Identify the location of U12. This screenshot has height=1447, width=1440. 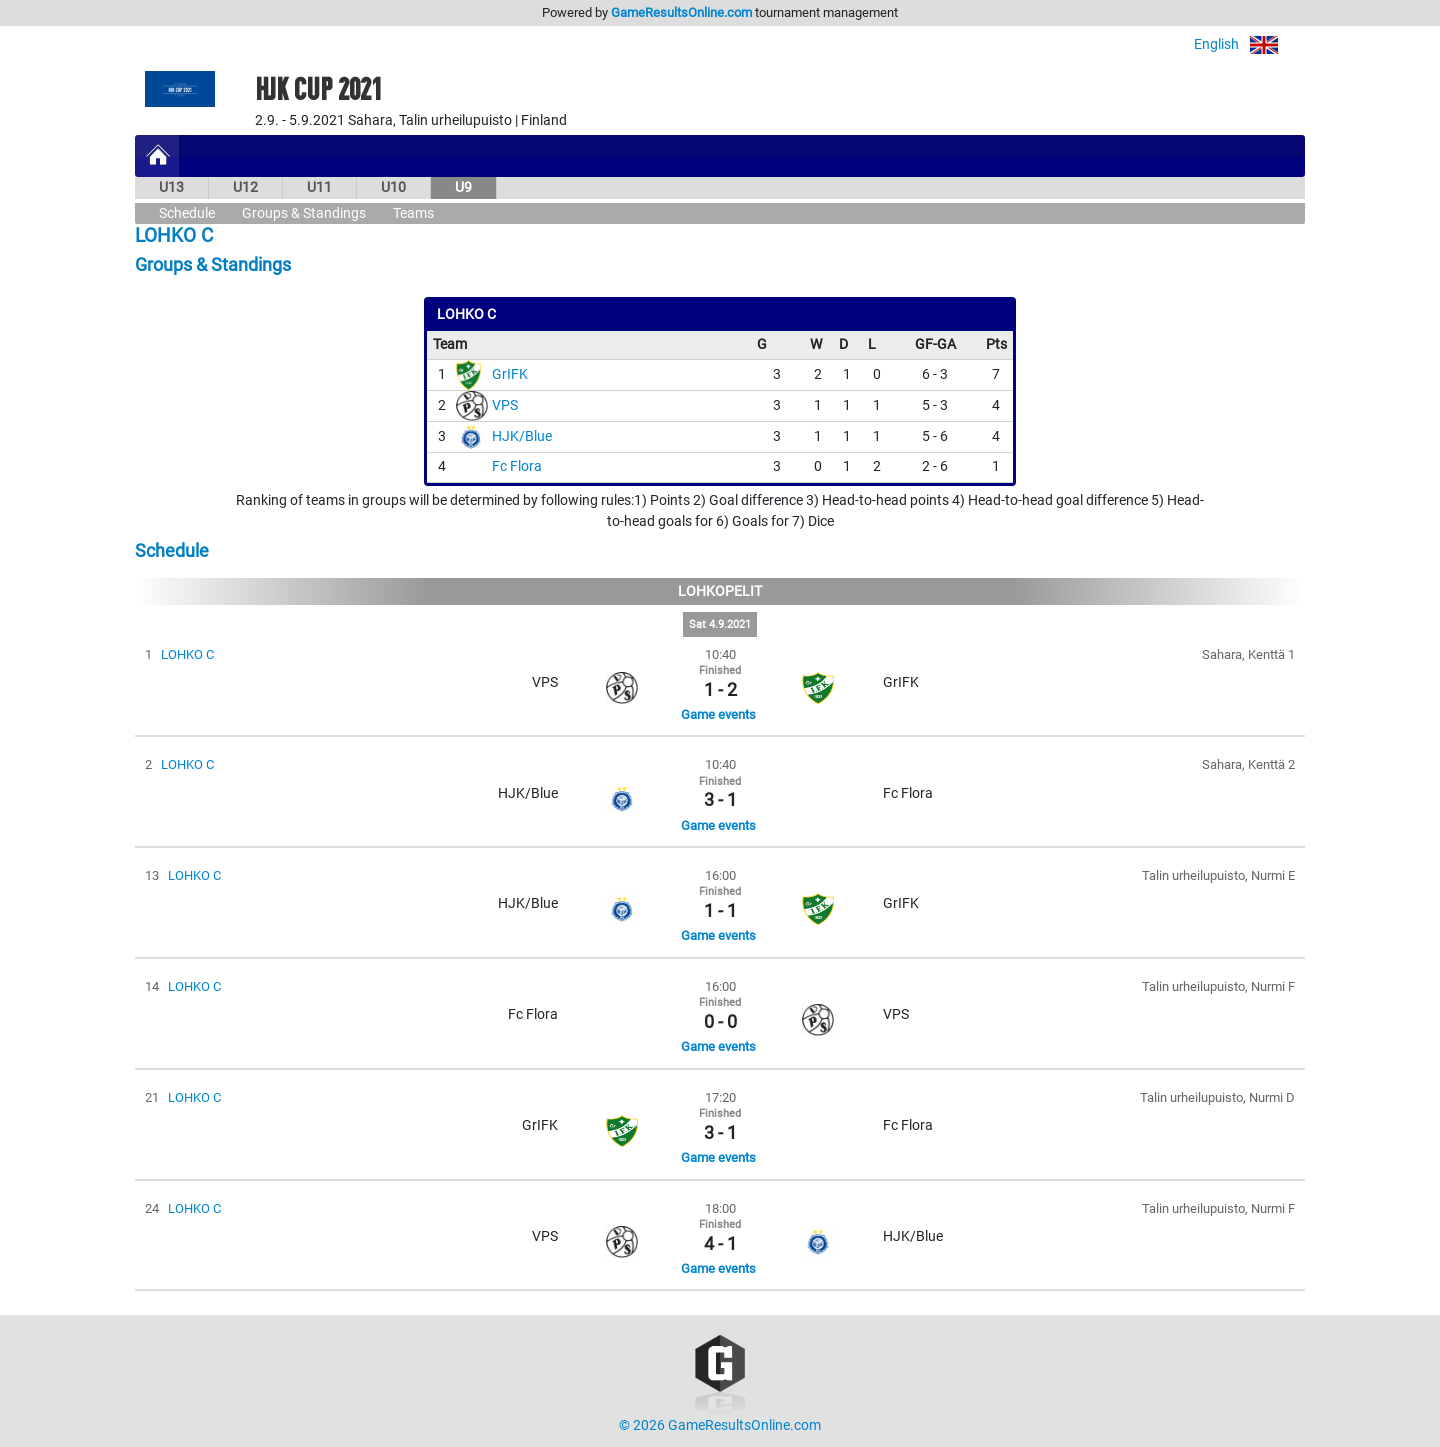
(245, 187).